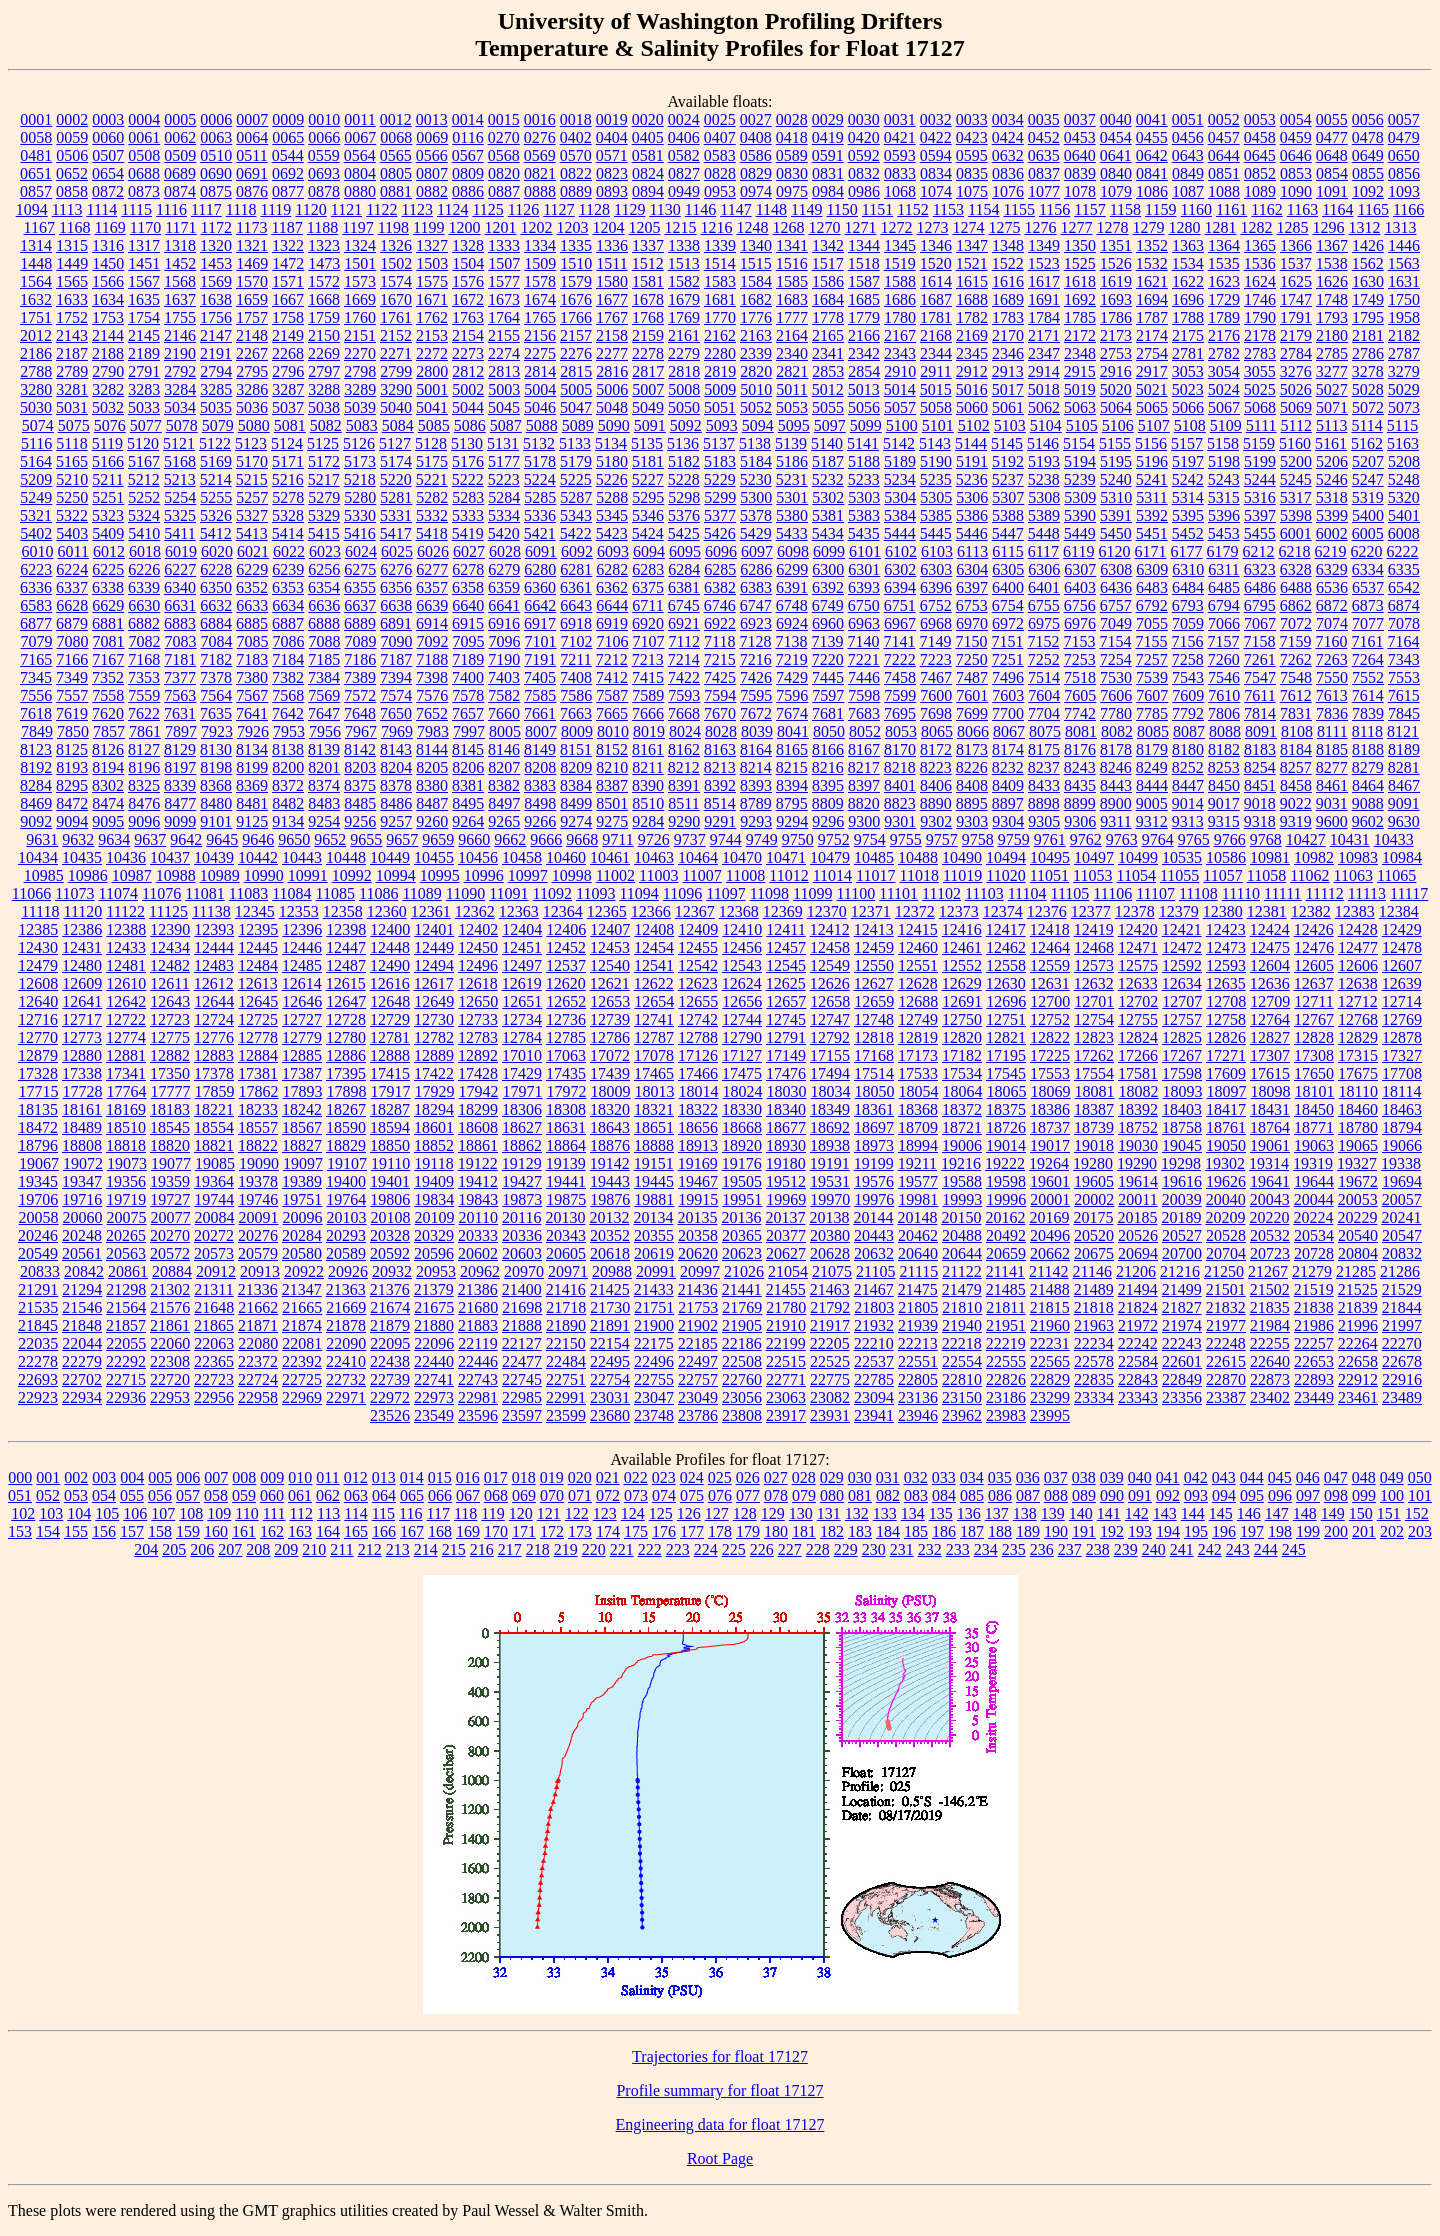 This screenshot has width=1440, height=2236. What do you see at coordinates (108, 515) in the screenshot?
I see `5323` at bounding box center [108, 515].